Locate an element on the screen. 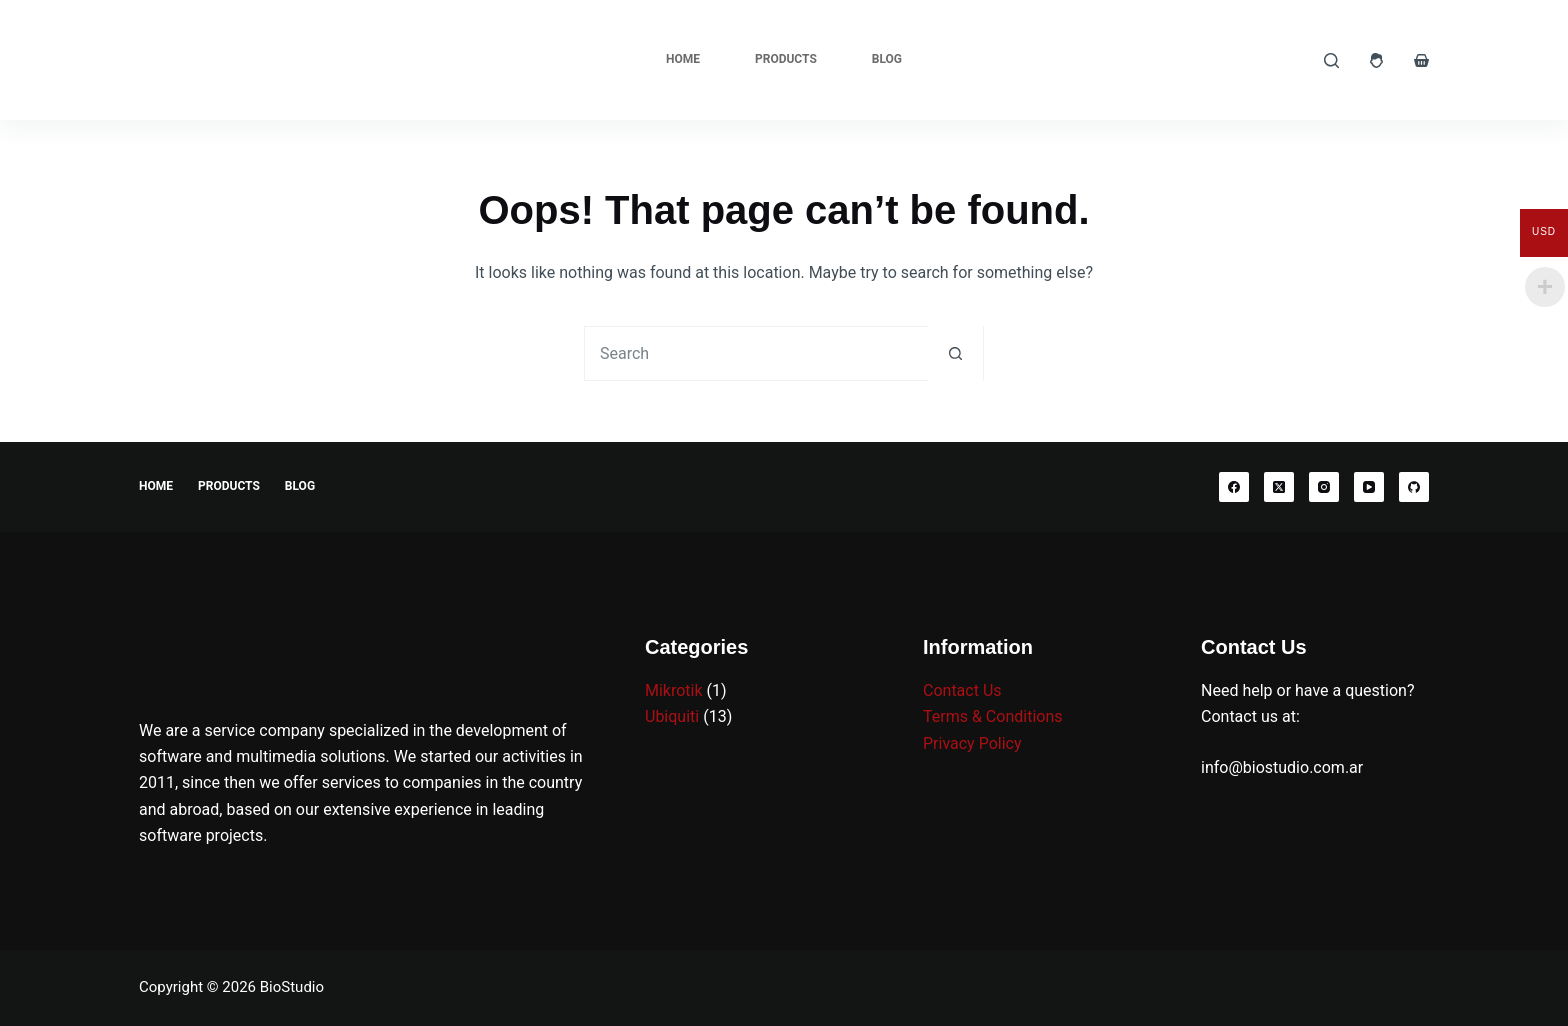  Terms & Conditions is located at coordinates (993, 716).